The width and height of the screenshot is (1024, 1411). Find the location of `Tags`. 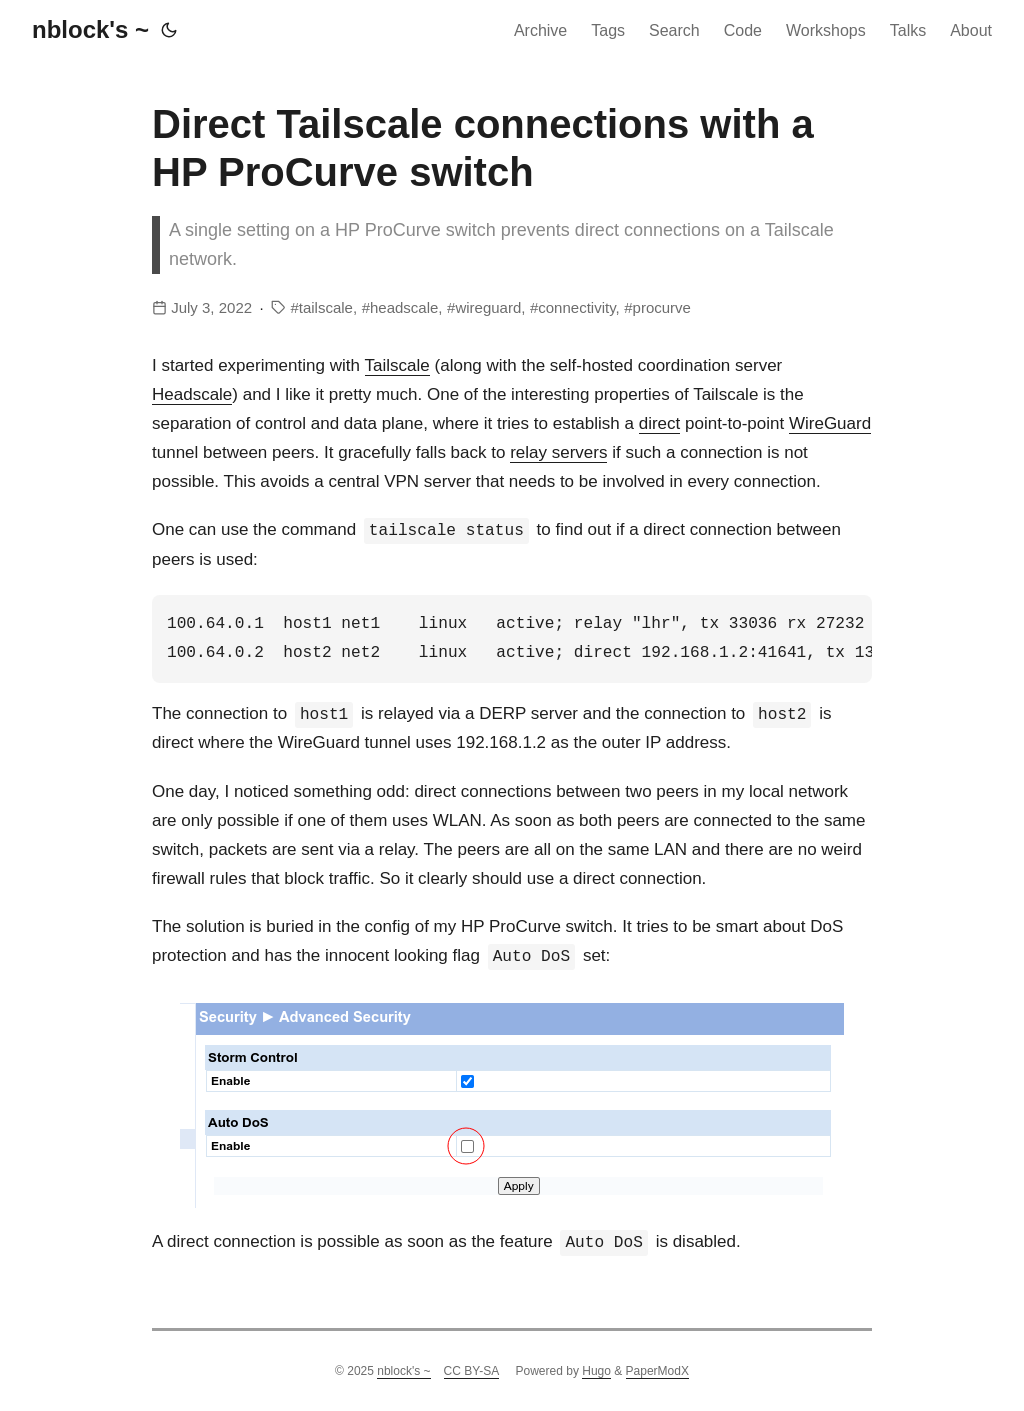

Tags is located at coordinates (608, 30).